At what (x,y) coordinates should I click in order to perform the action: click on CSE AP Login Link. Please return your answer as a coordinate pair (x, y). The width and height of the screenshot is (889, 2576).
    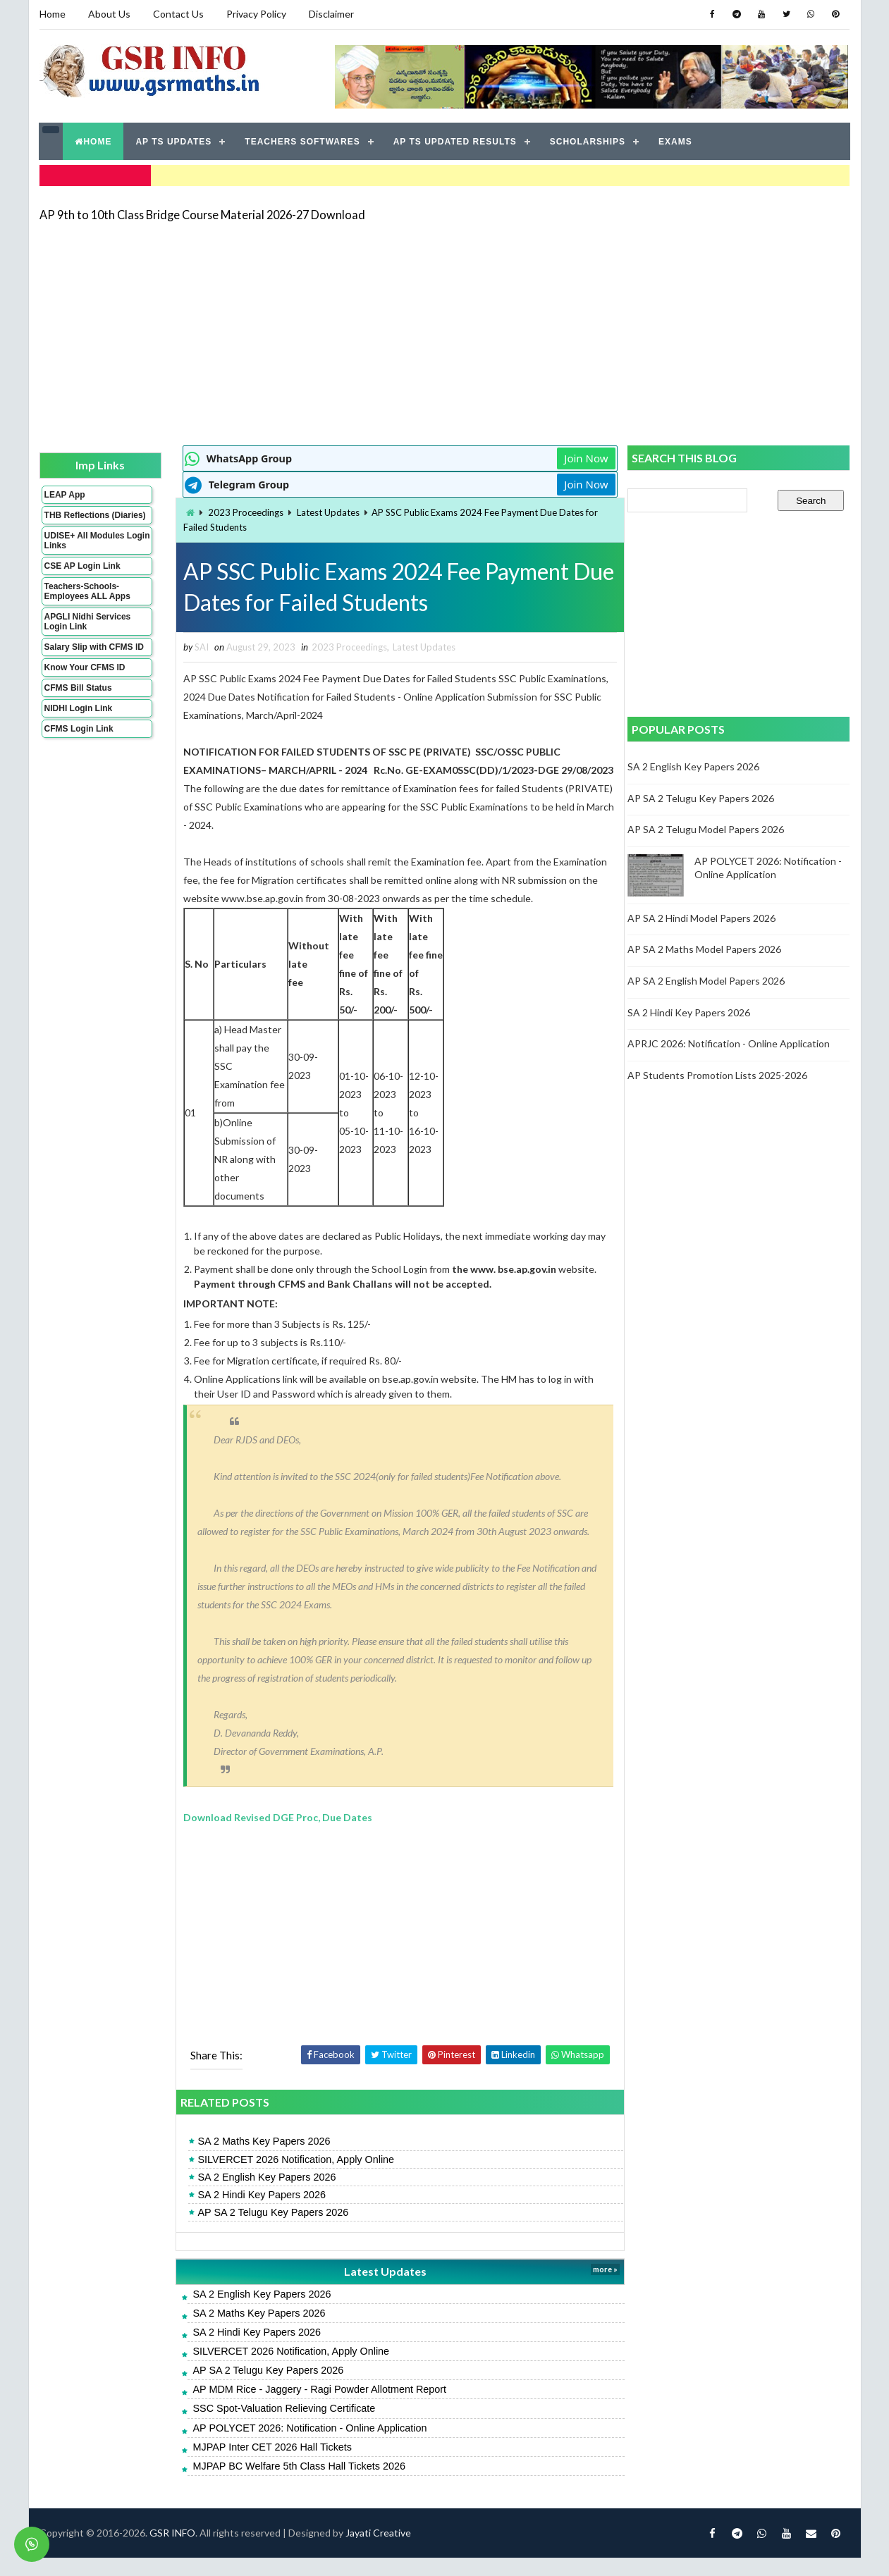
    Looking at the image, I should click on (82, 575).